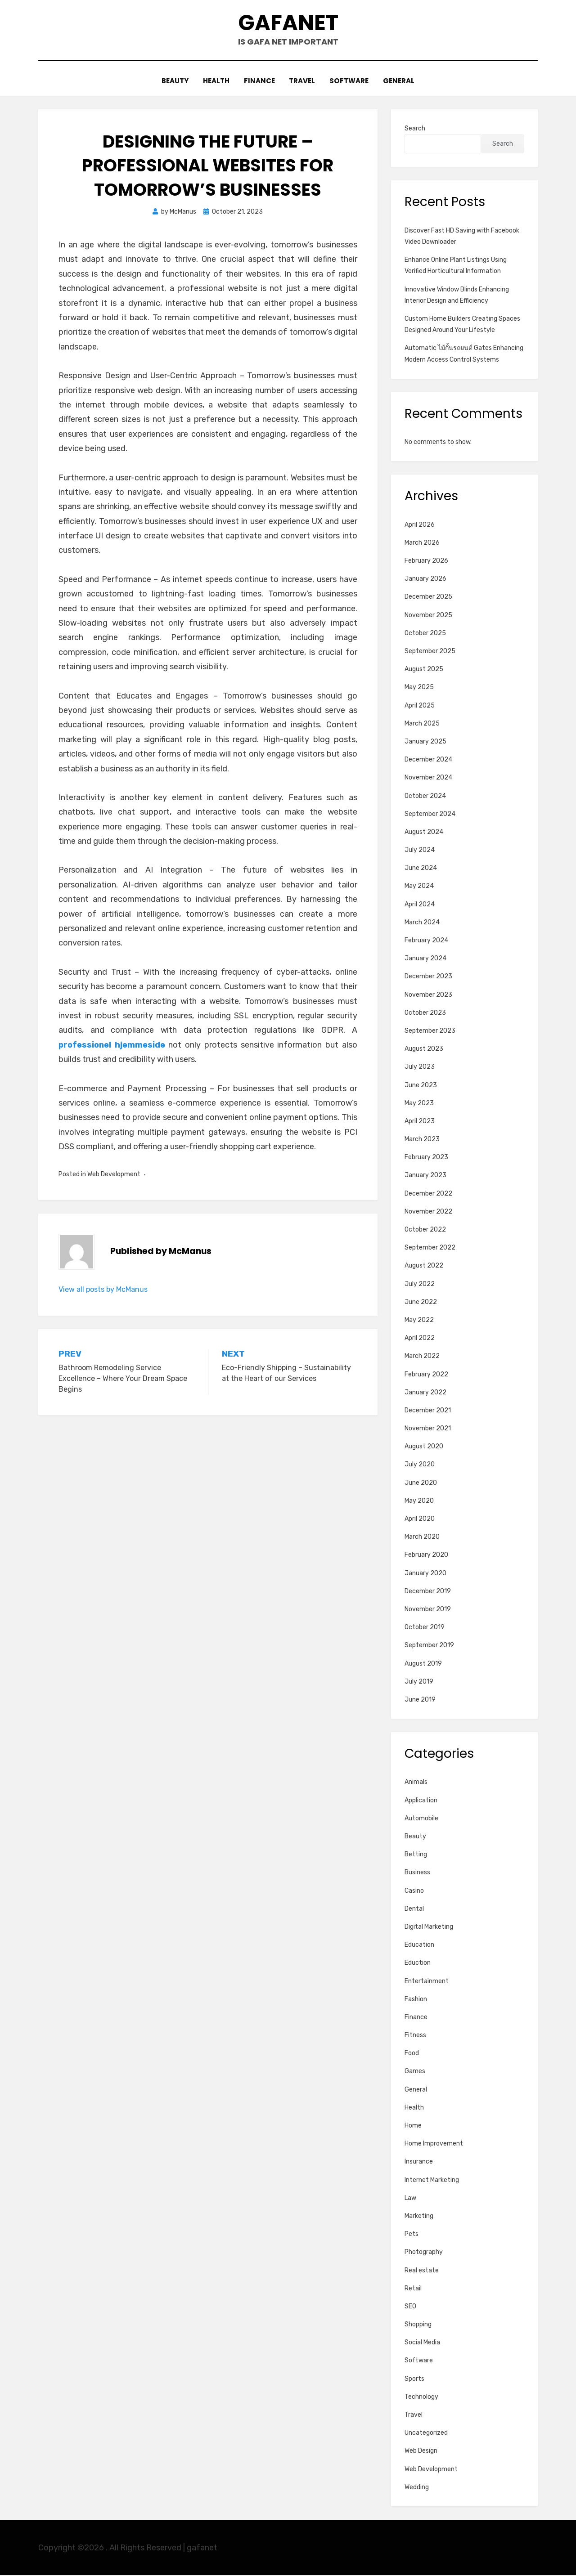 Image resolution: width=576 pixels, height=2576 pixels. What do you see at coordinates (419, 1320) in the screenshot?
I see `May 2022` at bounding box center [419, 1320].